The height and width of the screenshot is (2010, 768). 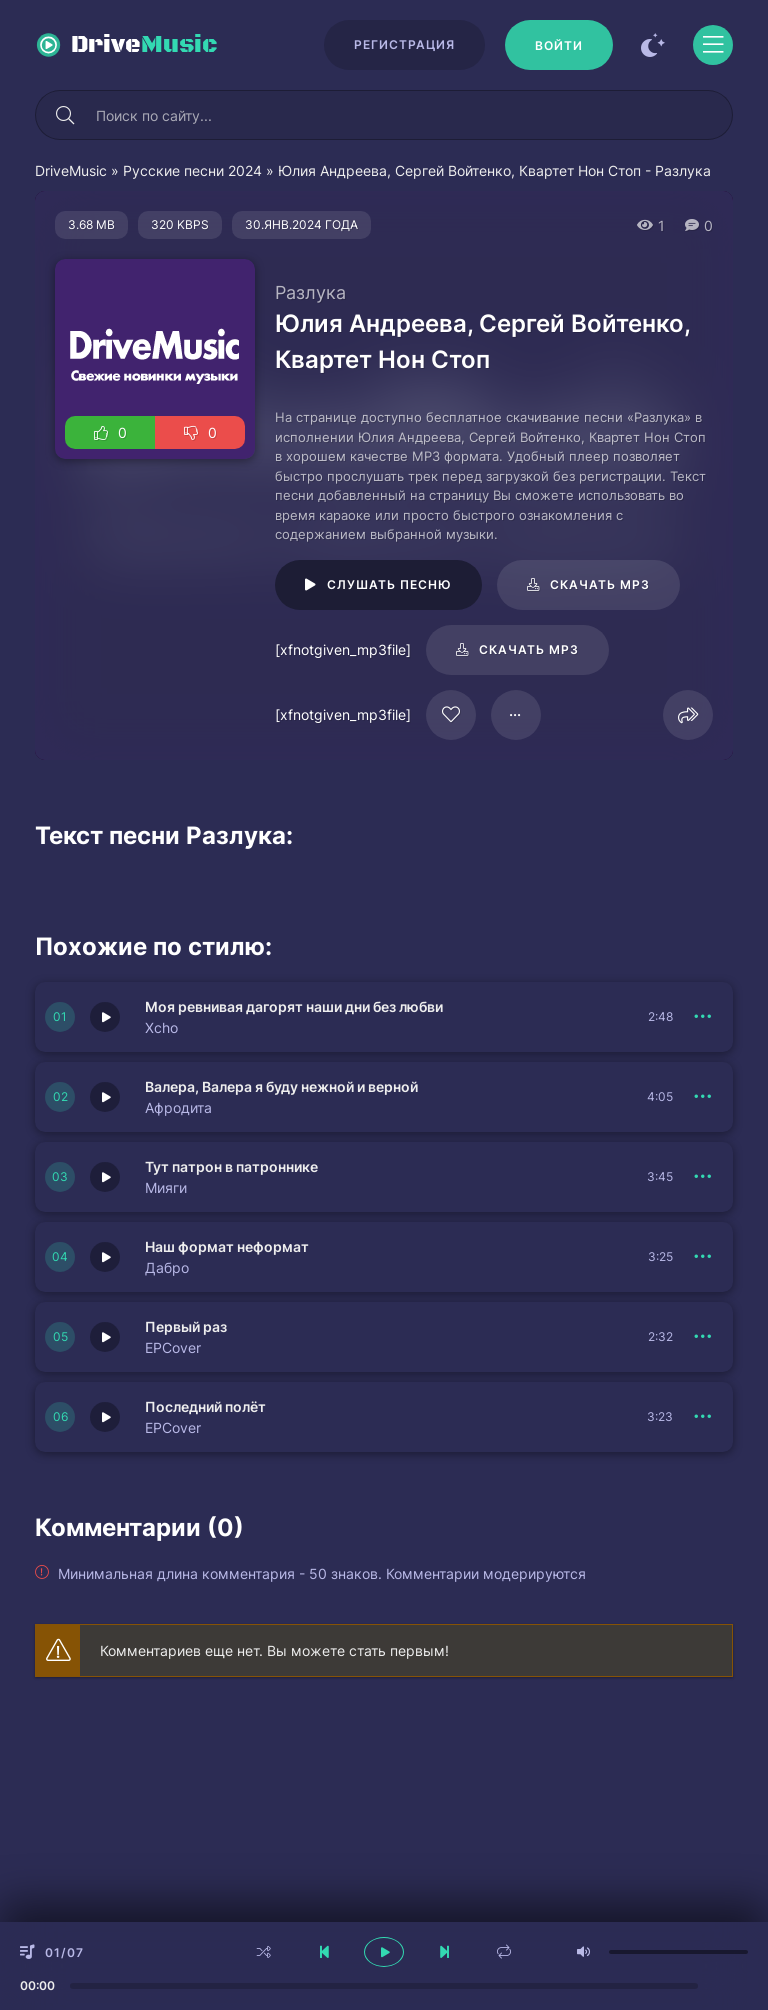 I want to click on Скачать mp3, so click(x=600, y=584).